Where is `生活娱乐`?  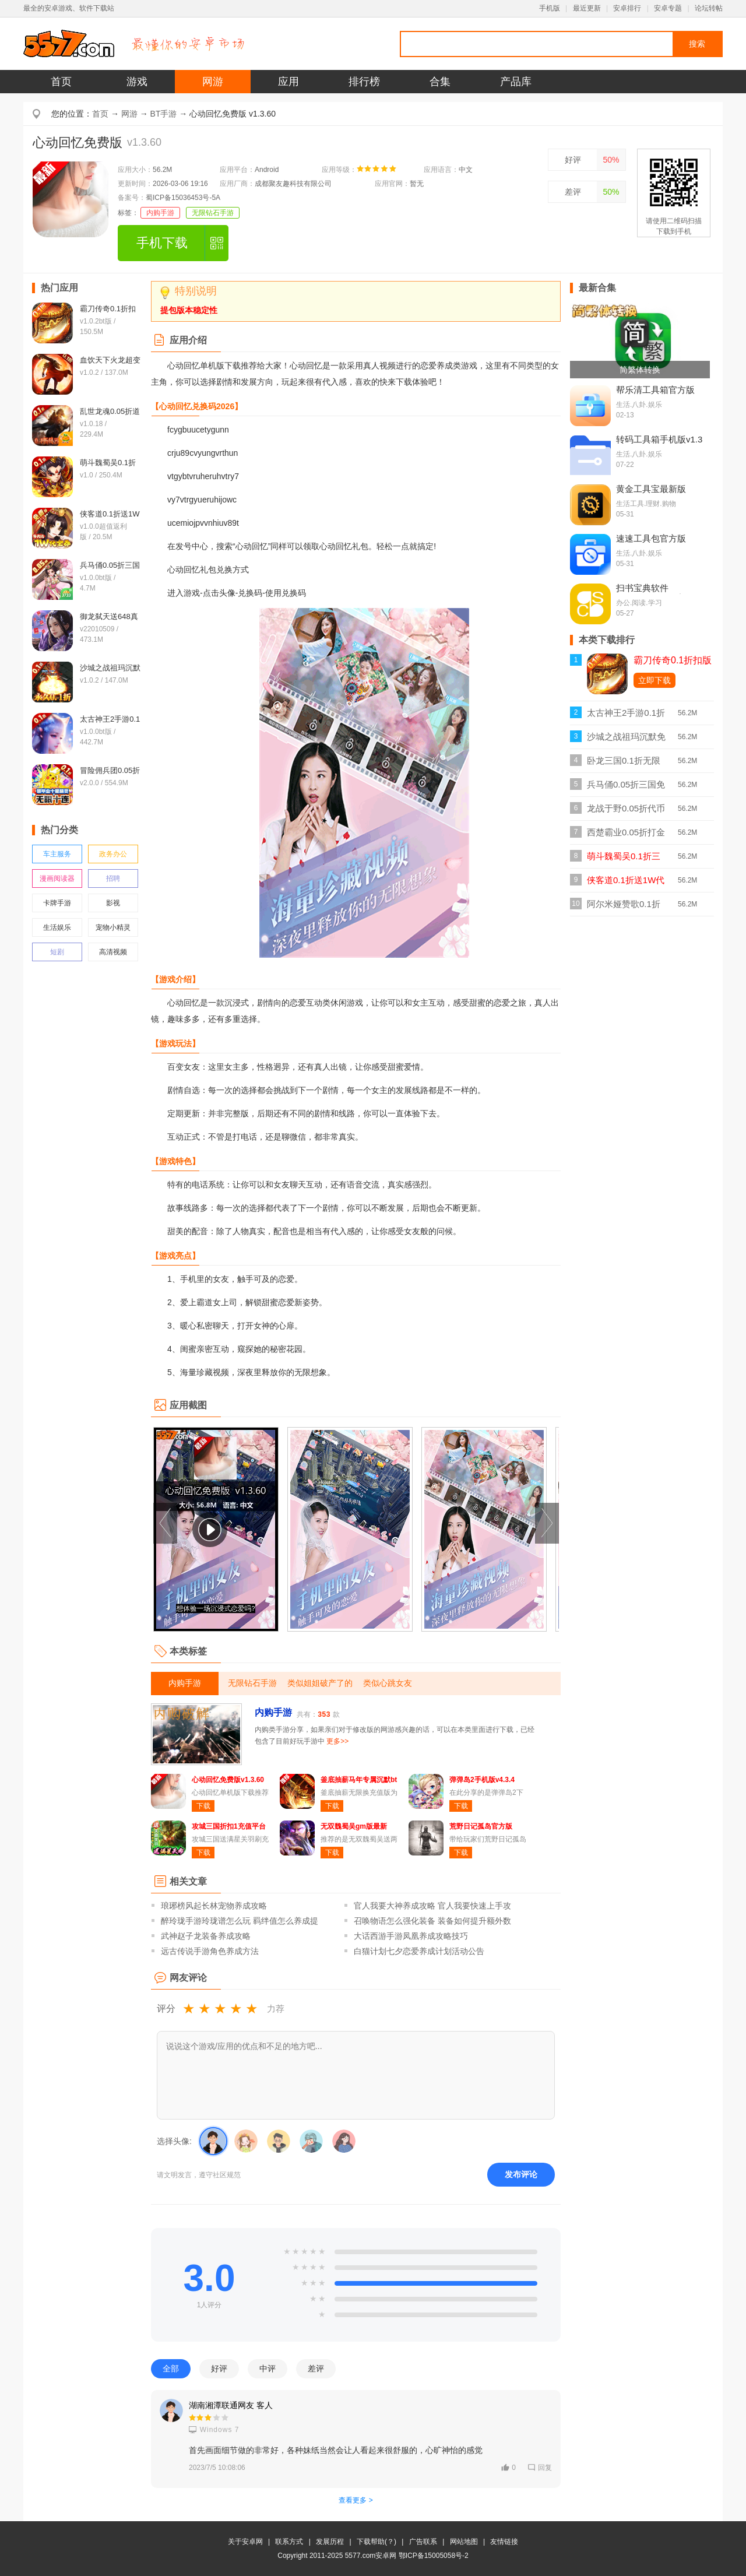
生活娱乐 is located at coordinates (57, 927).